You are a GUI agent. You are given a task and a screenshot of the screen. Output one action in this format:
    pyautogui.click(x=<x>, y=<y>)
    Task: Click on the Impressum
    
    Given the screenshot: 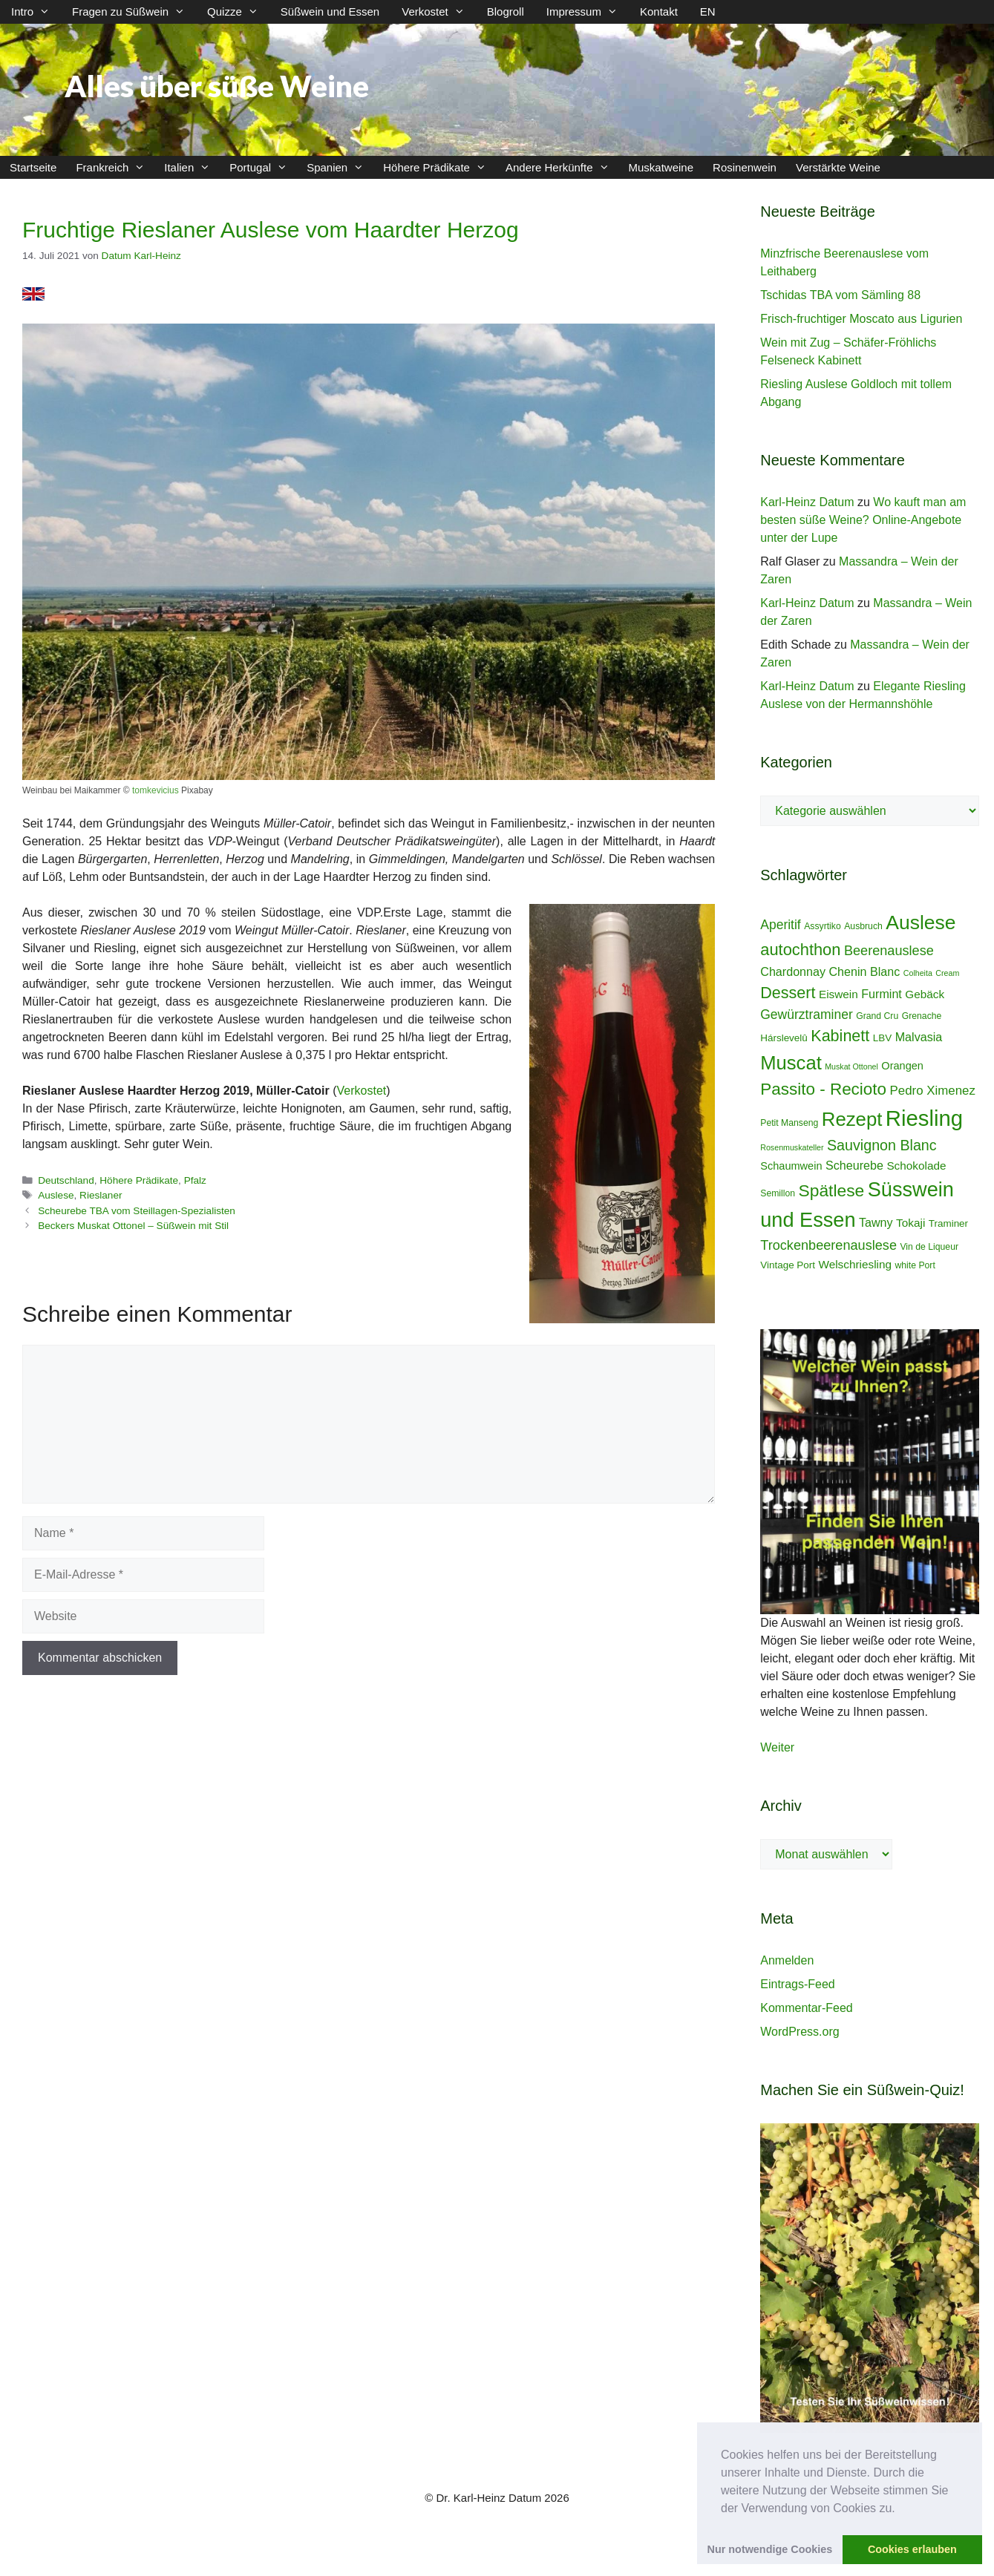 What is the action you would take?
    pyautogui.click(x=587, y=12)
    